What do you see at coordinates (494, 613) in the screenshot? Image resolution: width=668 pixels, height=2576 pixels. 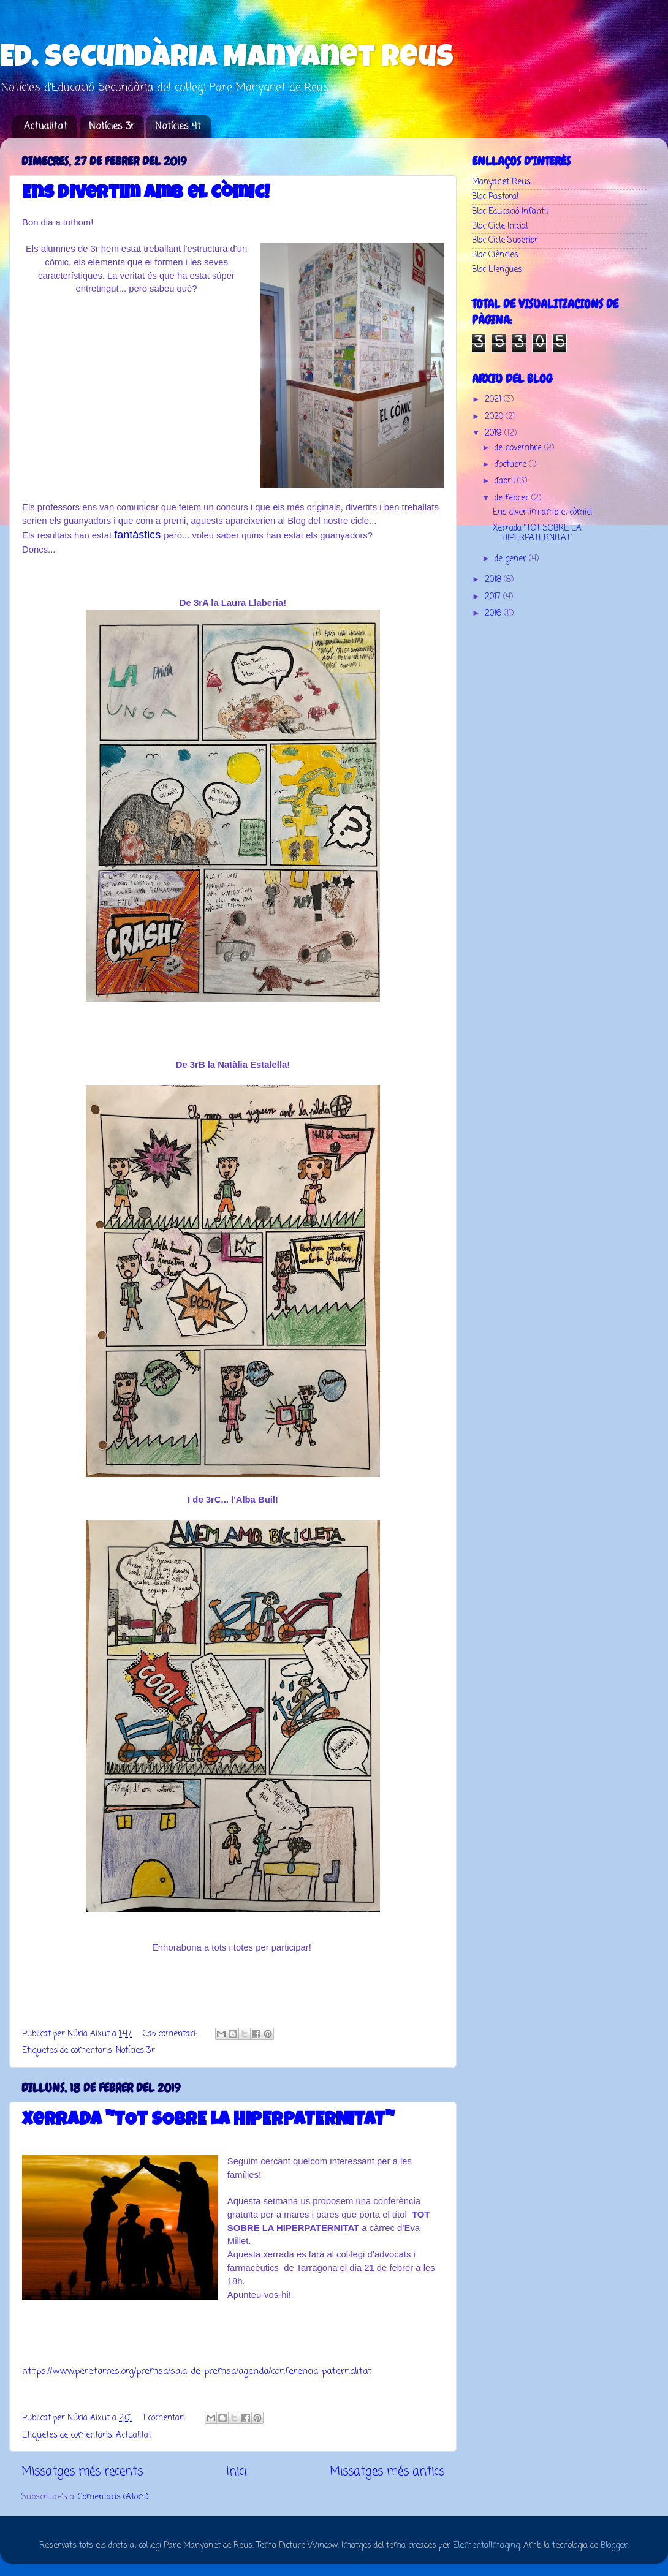 I see `2016` at bounding box center [494, 613].